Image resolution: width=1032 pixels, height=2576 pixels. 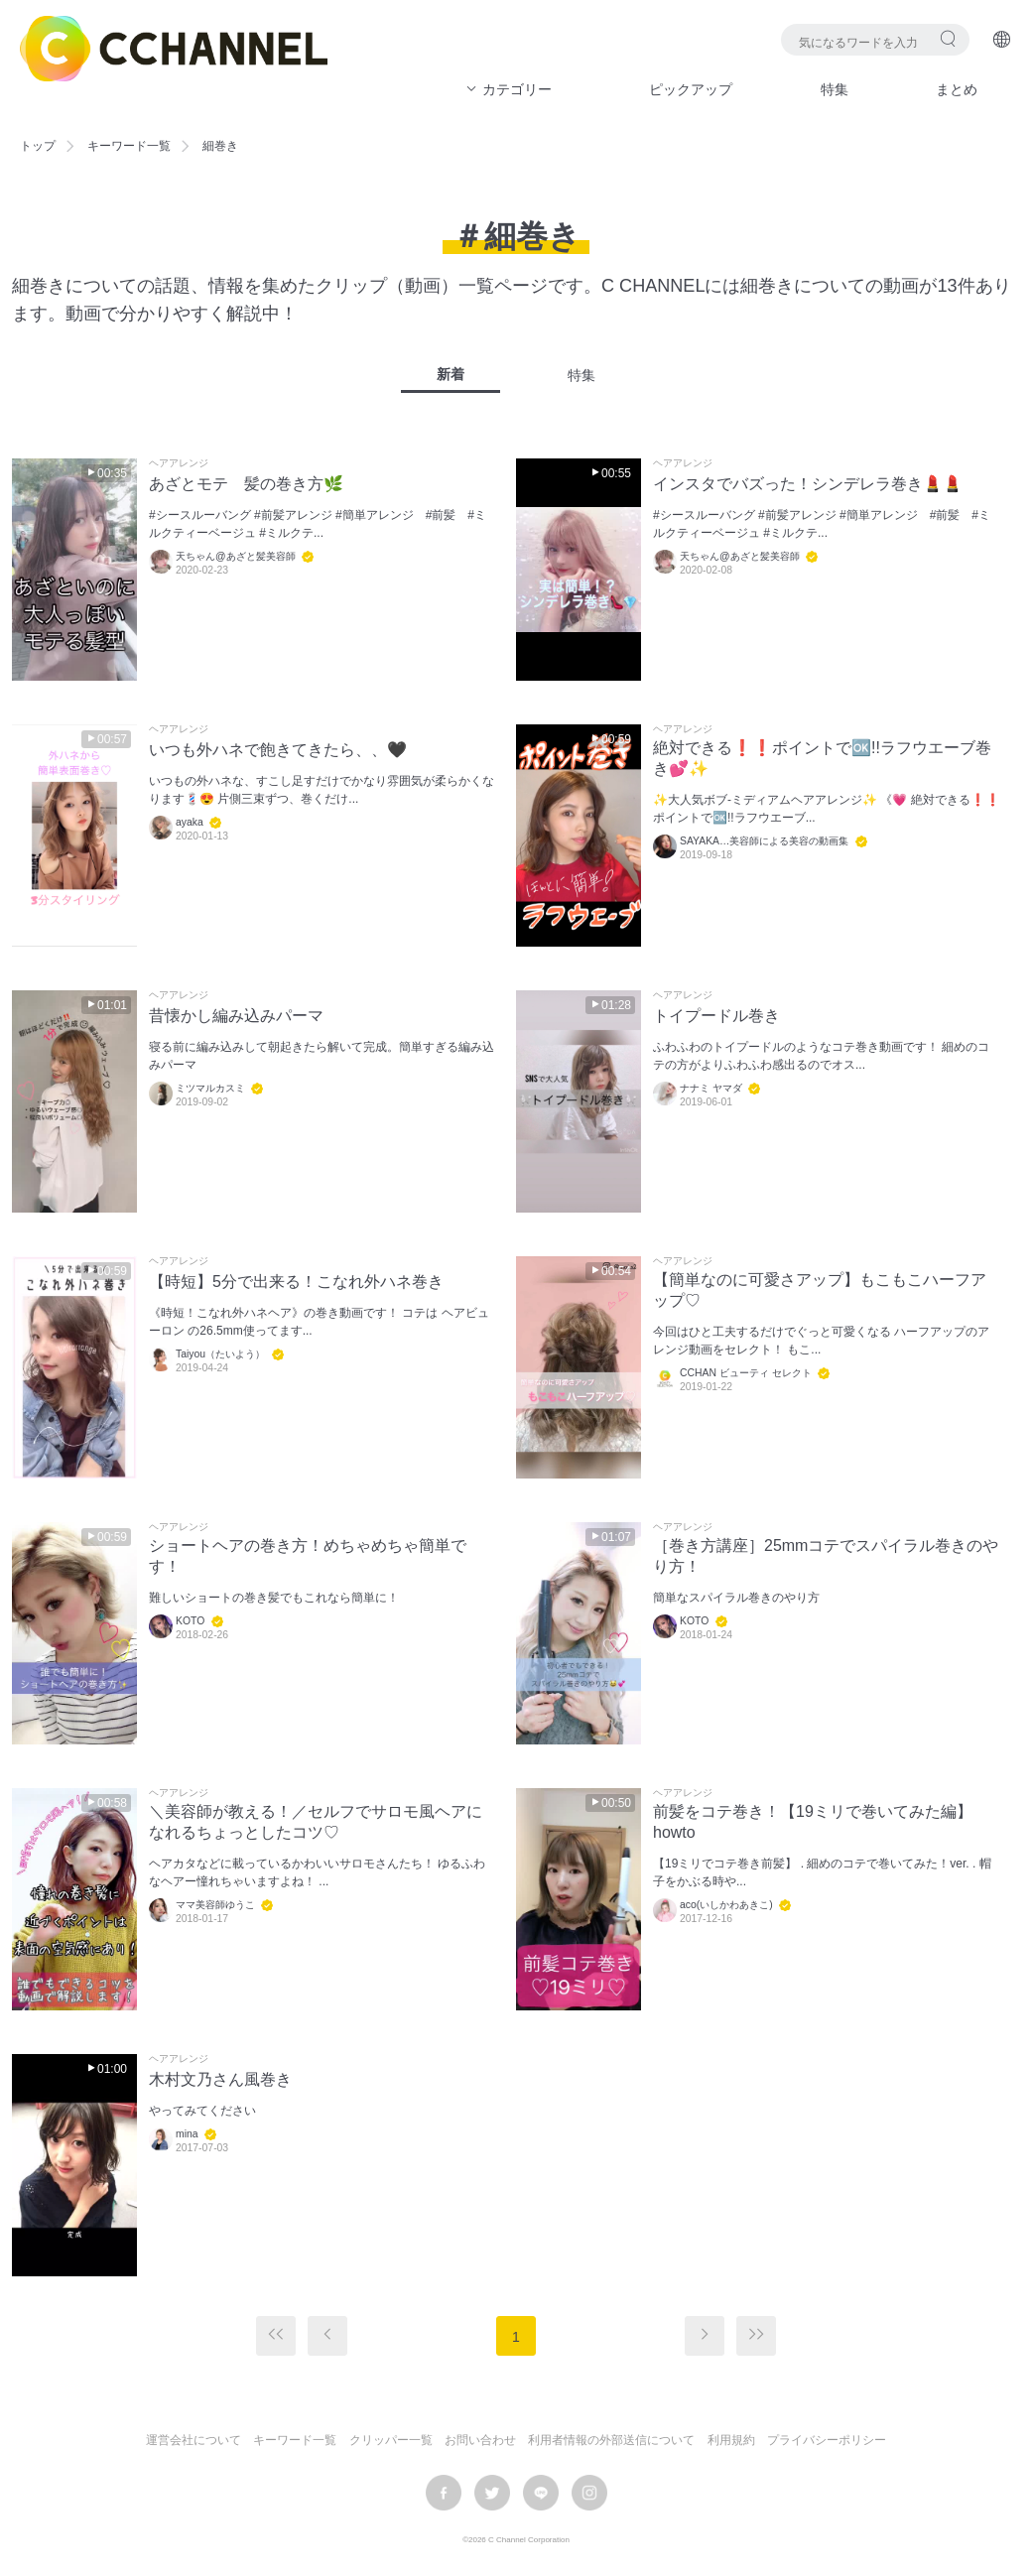 I want to click on twitter, so click(x=492, y=2493).